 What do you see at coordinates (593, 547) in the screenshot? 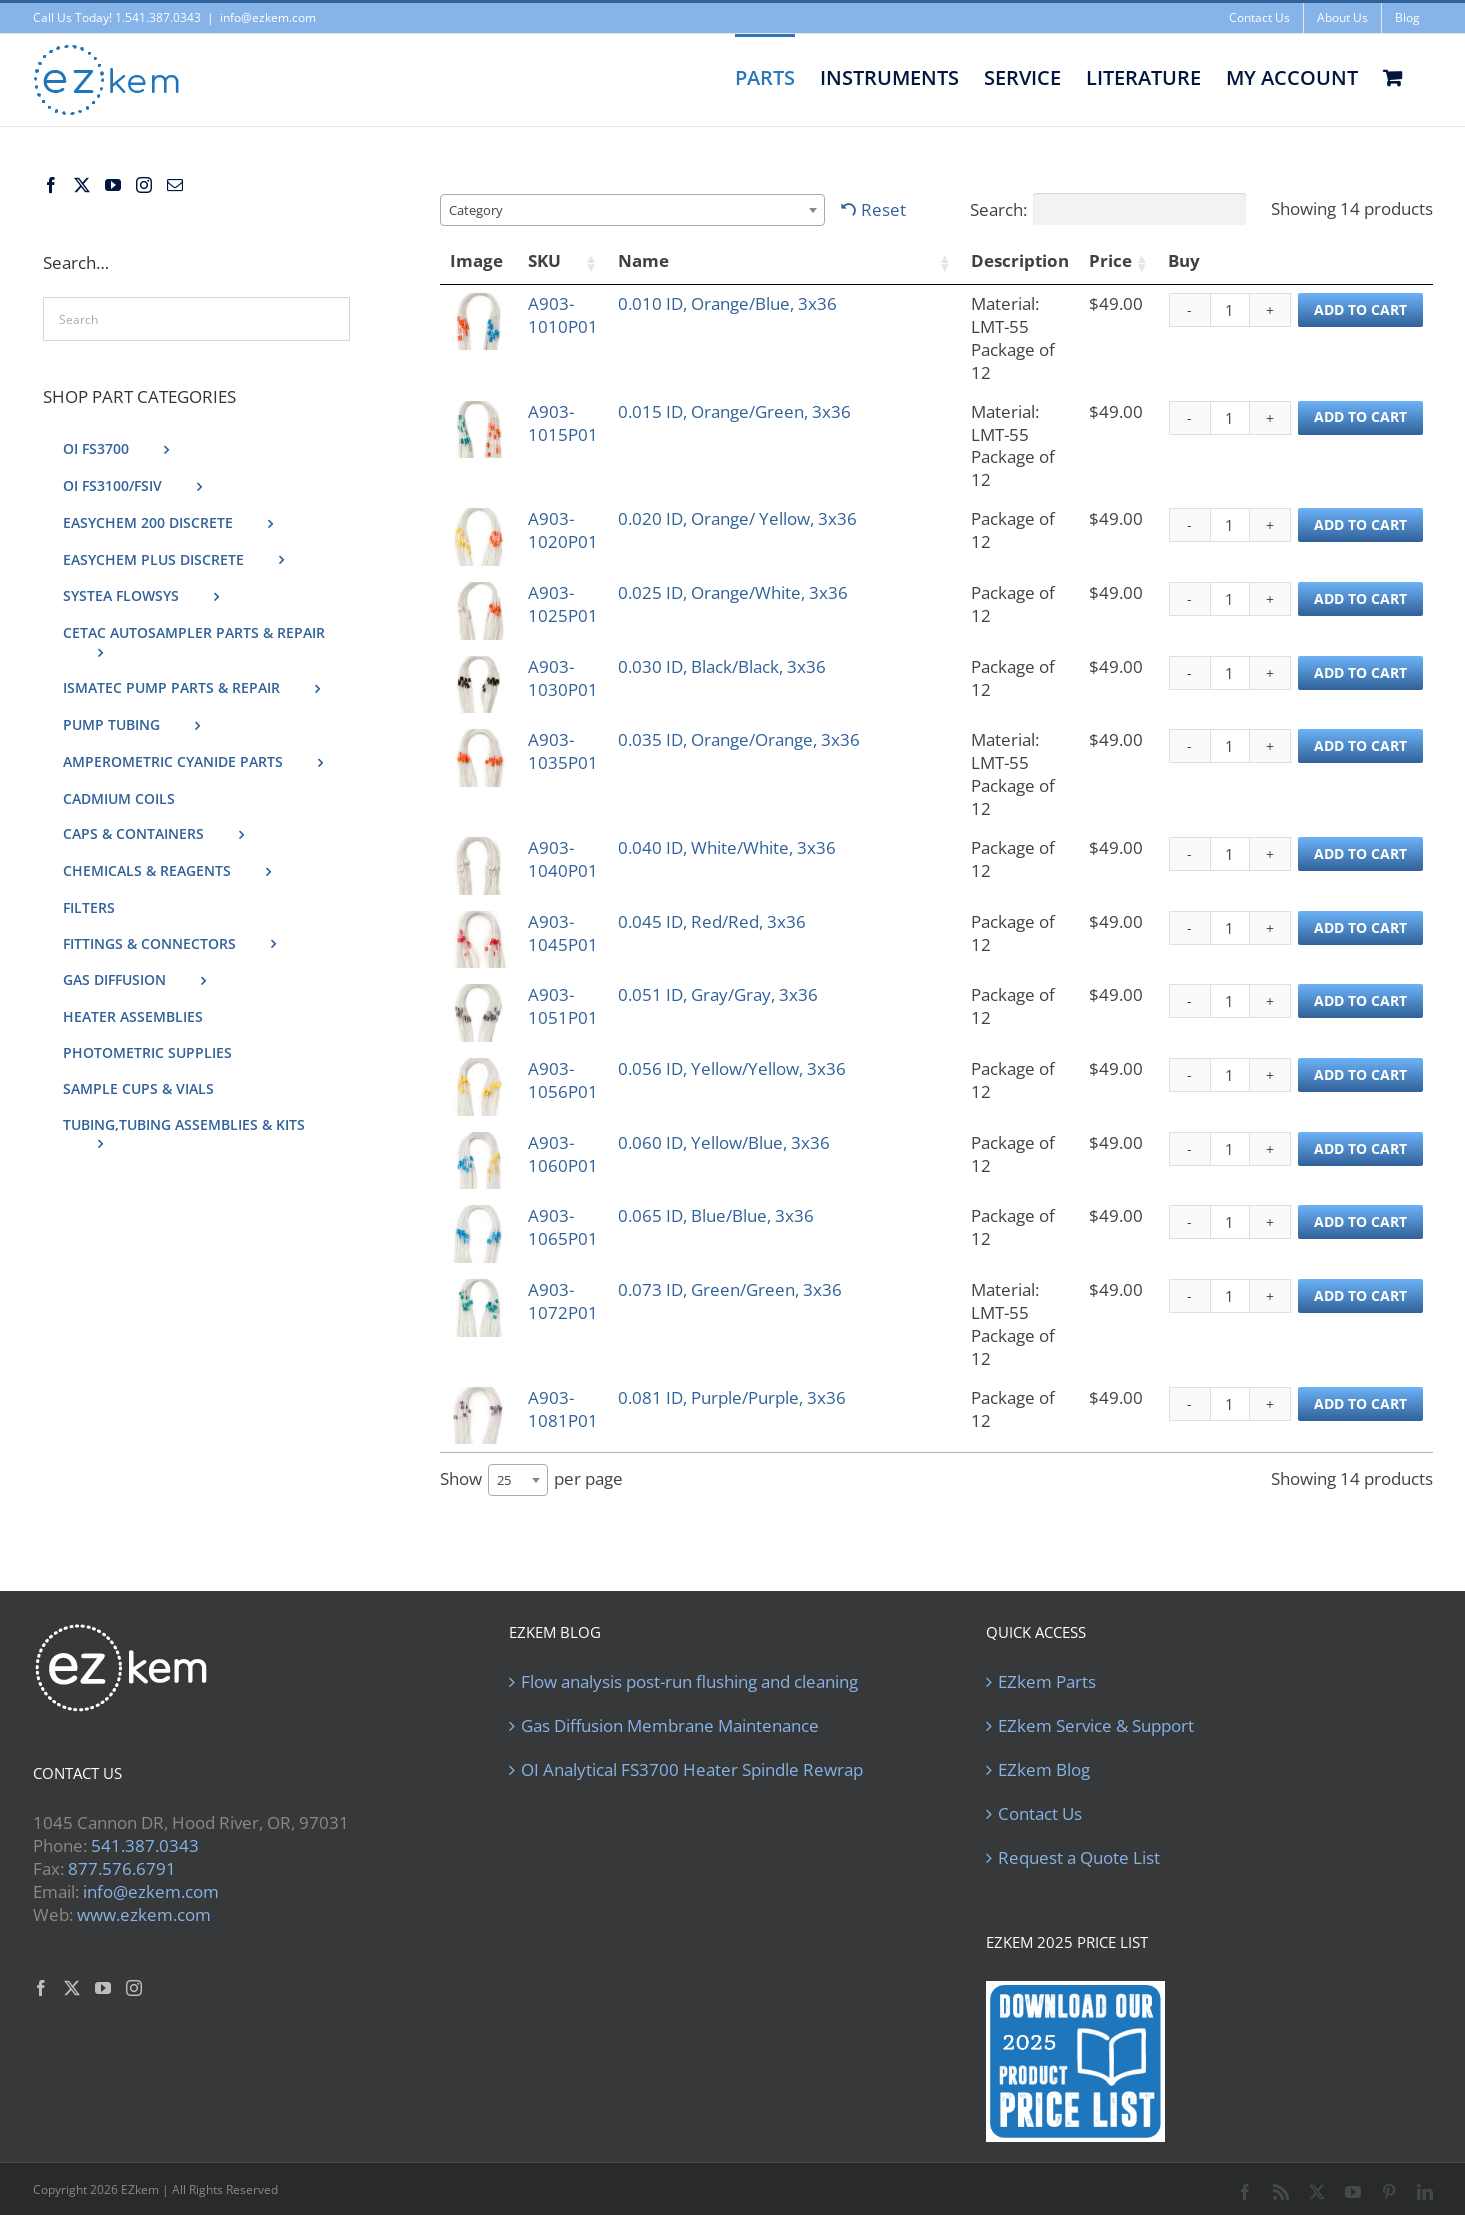
I see `A903-1025P01` at bounding box center [593, 547].